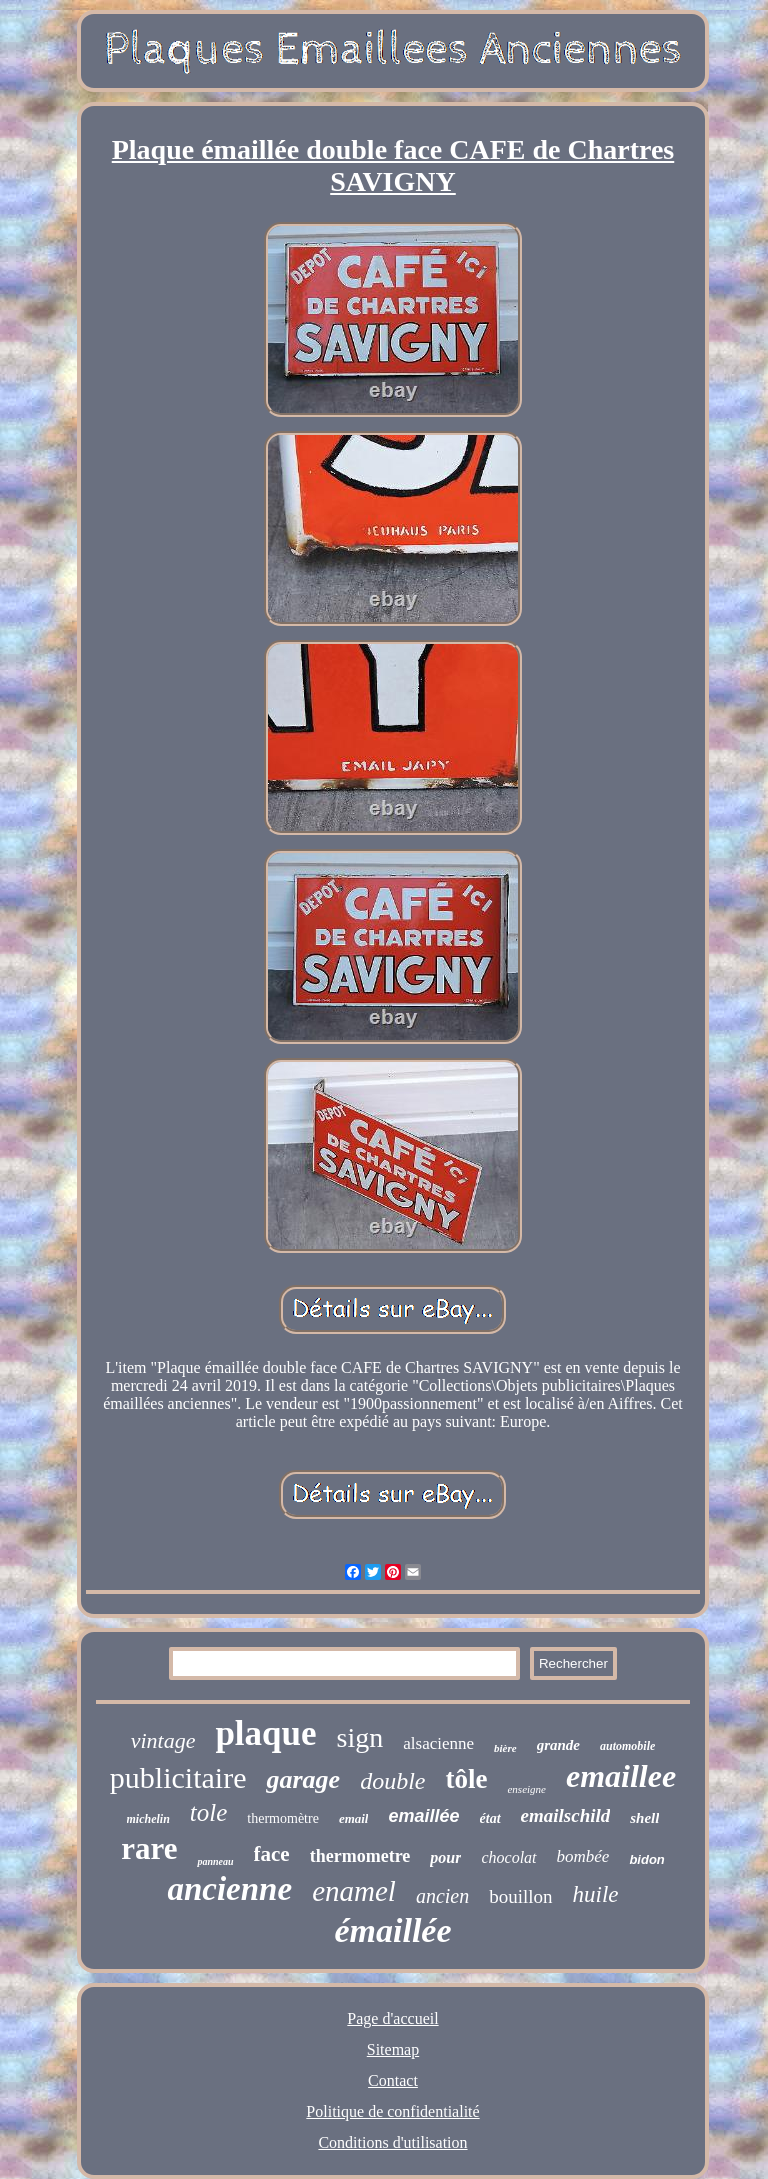 The image size is (768, 2179). What do you see at coordinates (392, 2142) in the screenshot?
I see `Conditions d'utilisation` at bounding box center [392, 2142].